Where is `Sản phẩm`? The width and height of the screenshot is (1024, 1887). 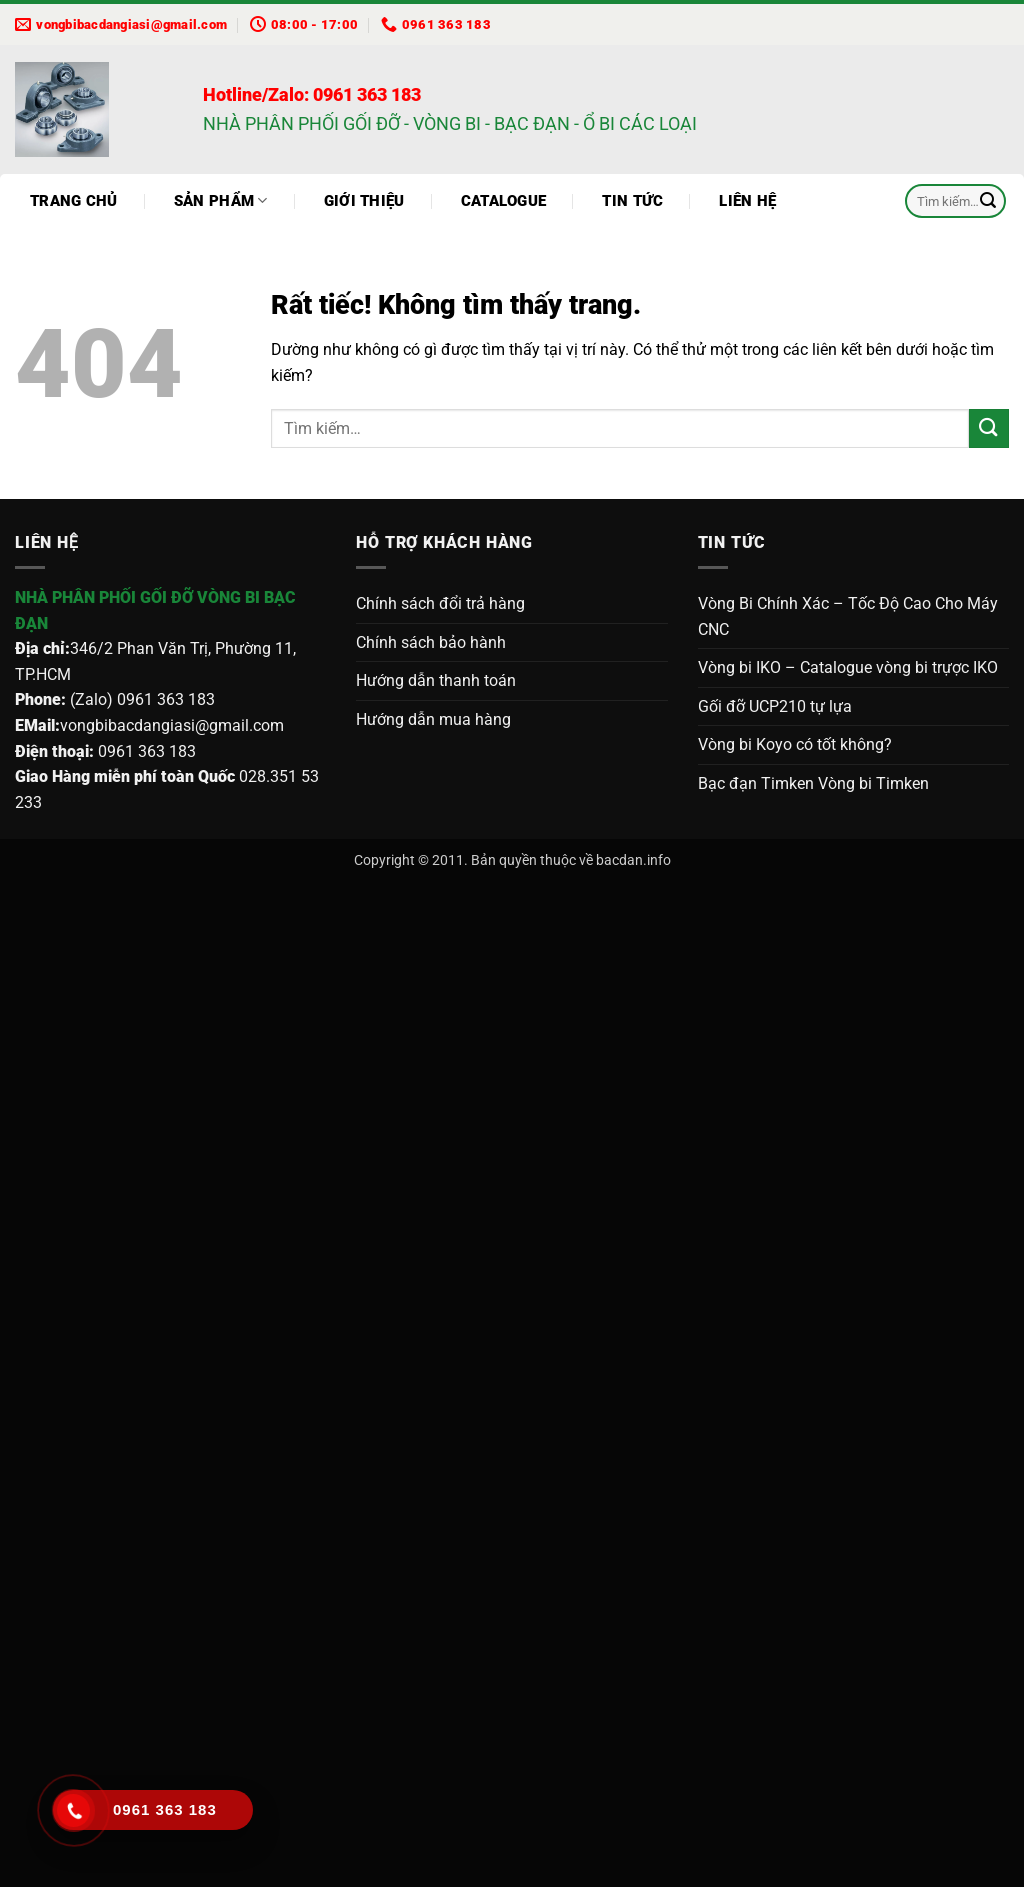 Sản phẩm is located at coordinates (221, 200).